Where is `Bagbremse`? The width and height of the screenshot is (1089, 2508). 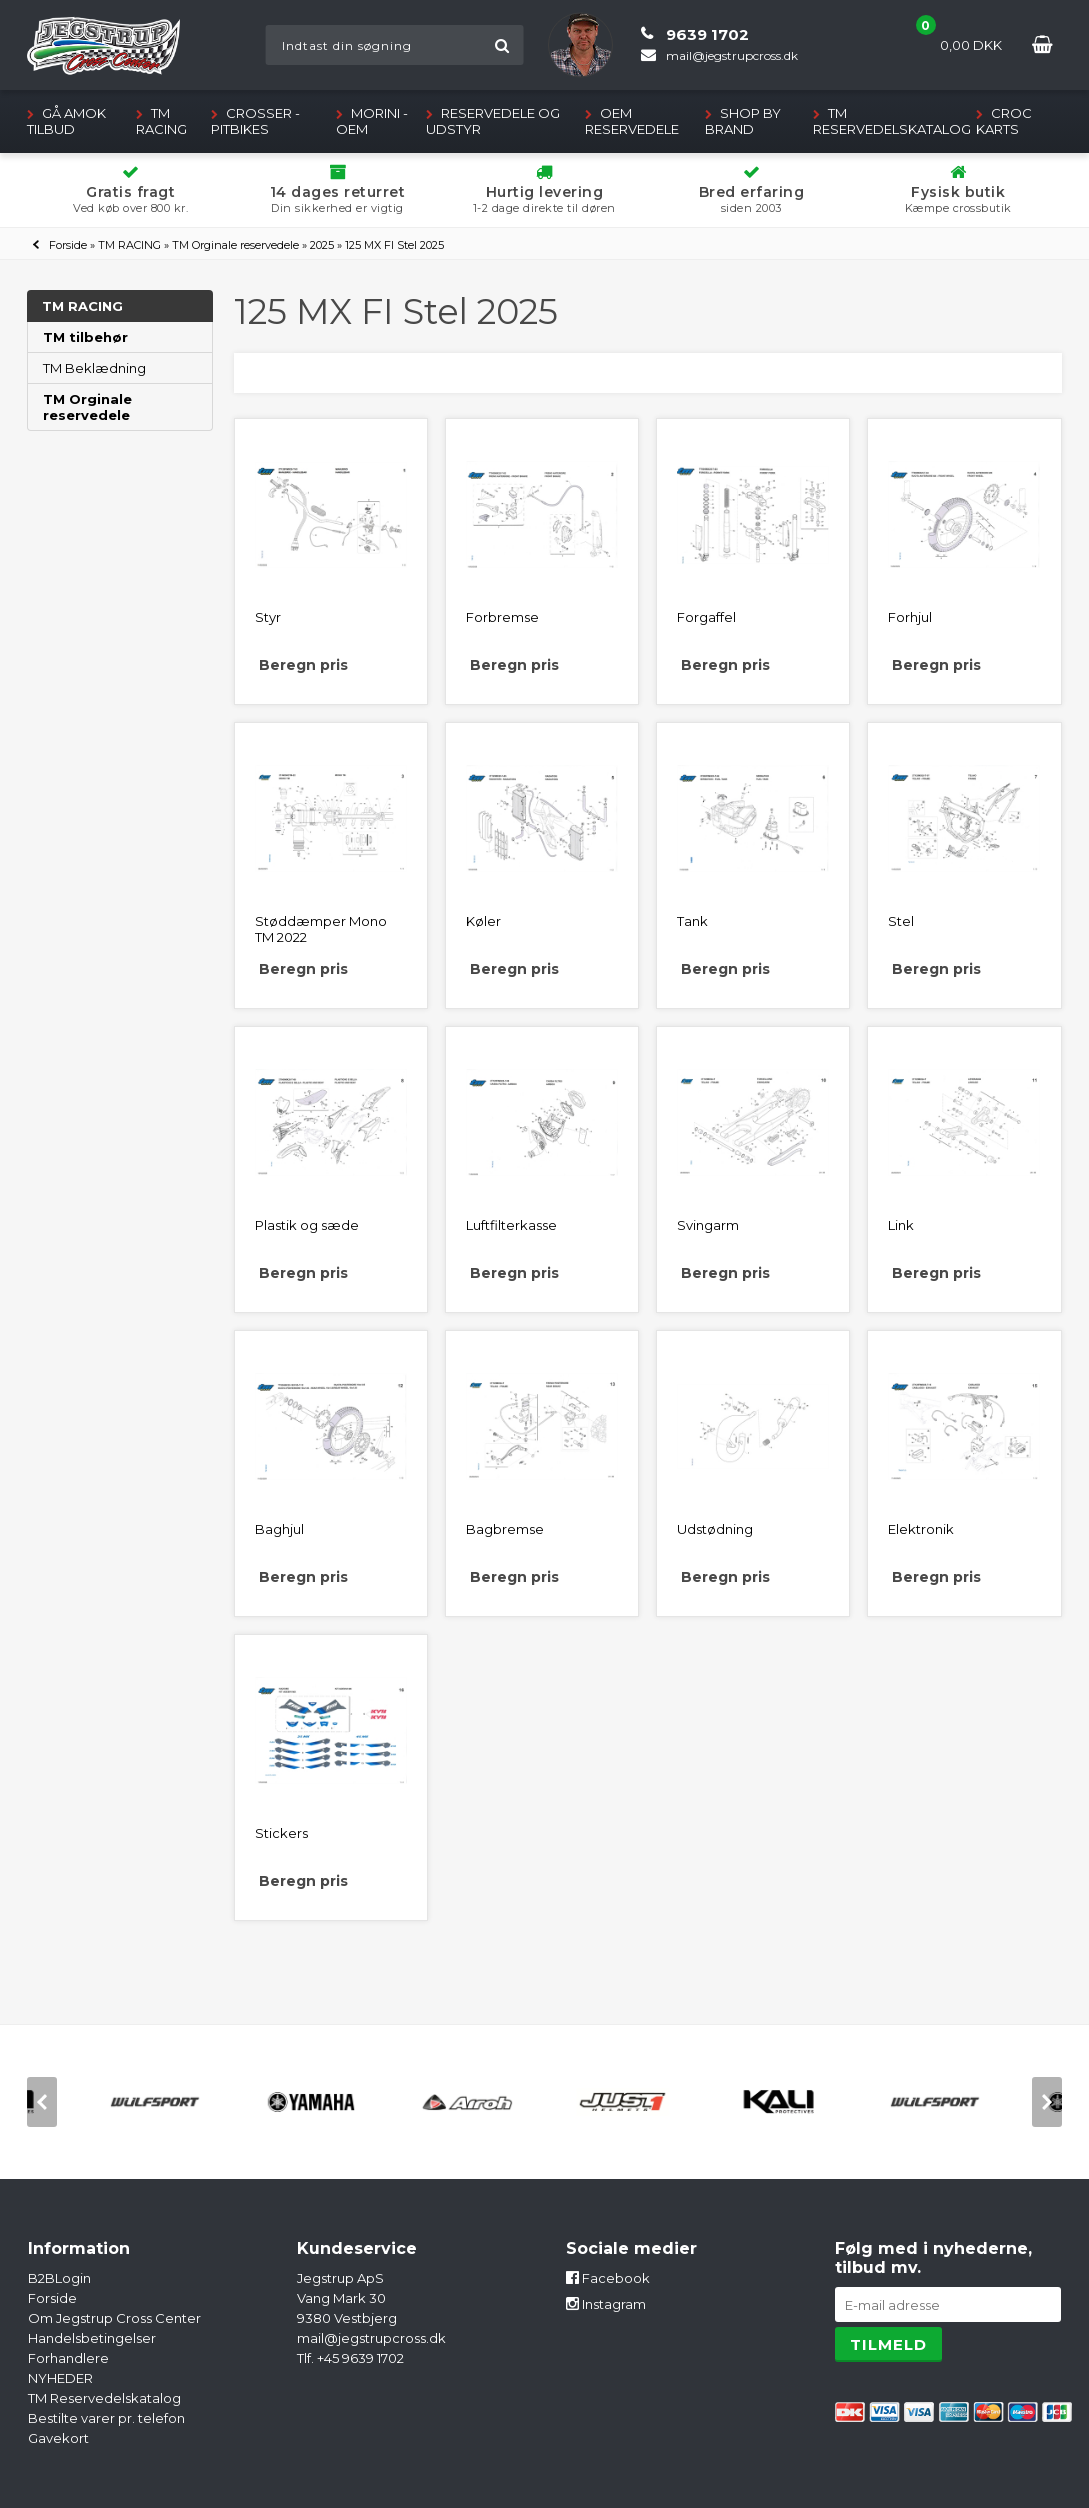 Bagbremse is located at coordinates (505, 1529).